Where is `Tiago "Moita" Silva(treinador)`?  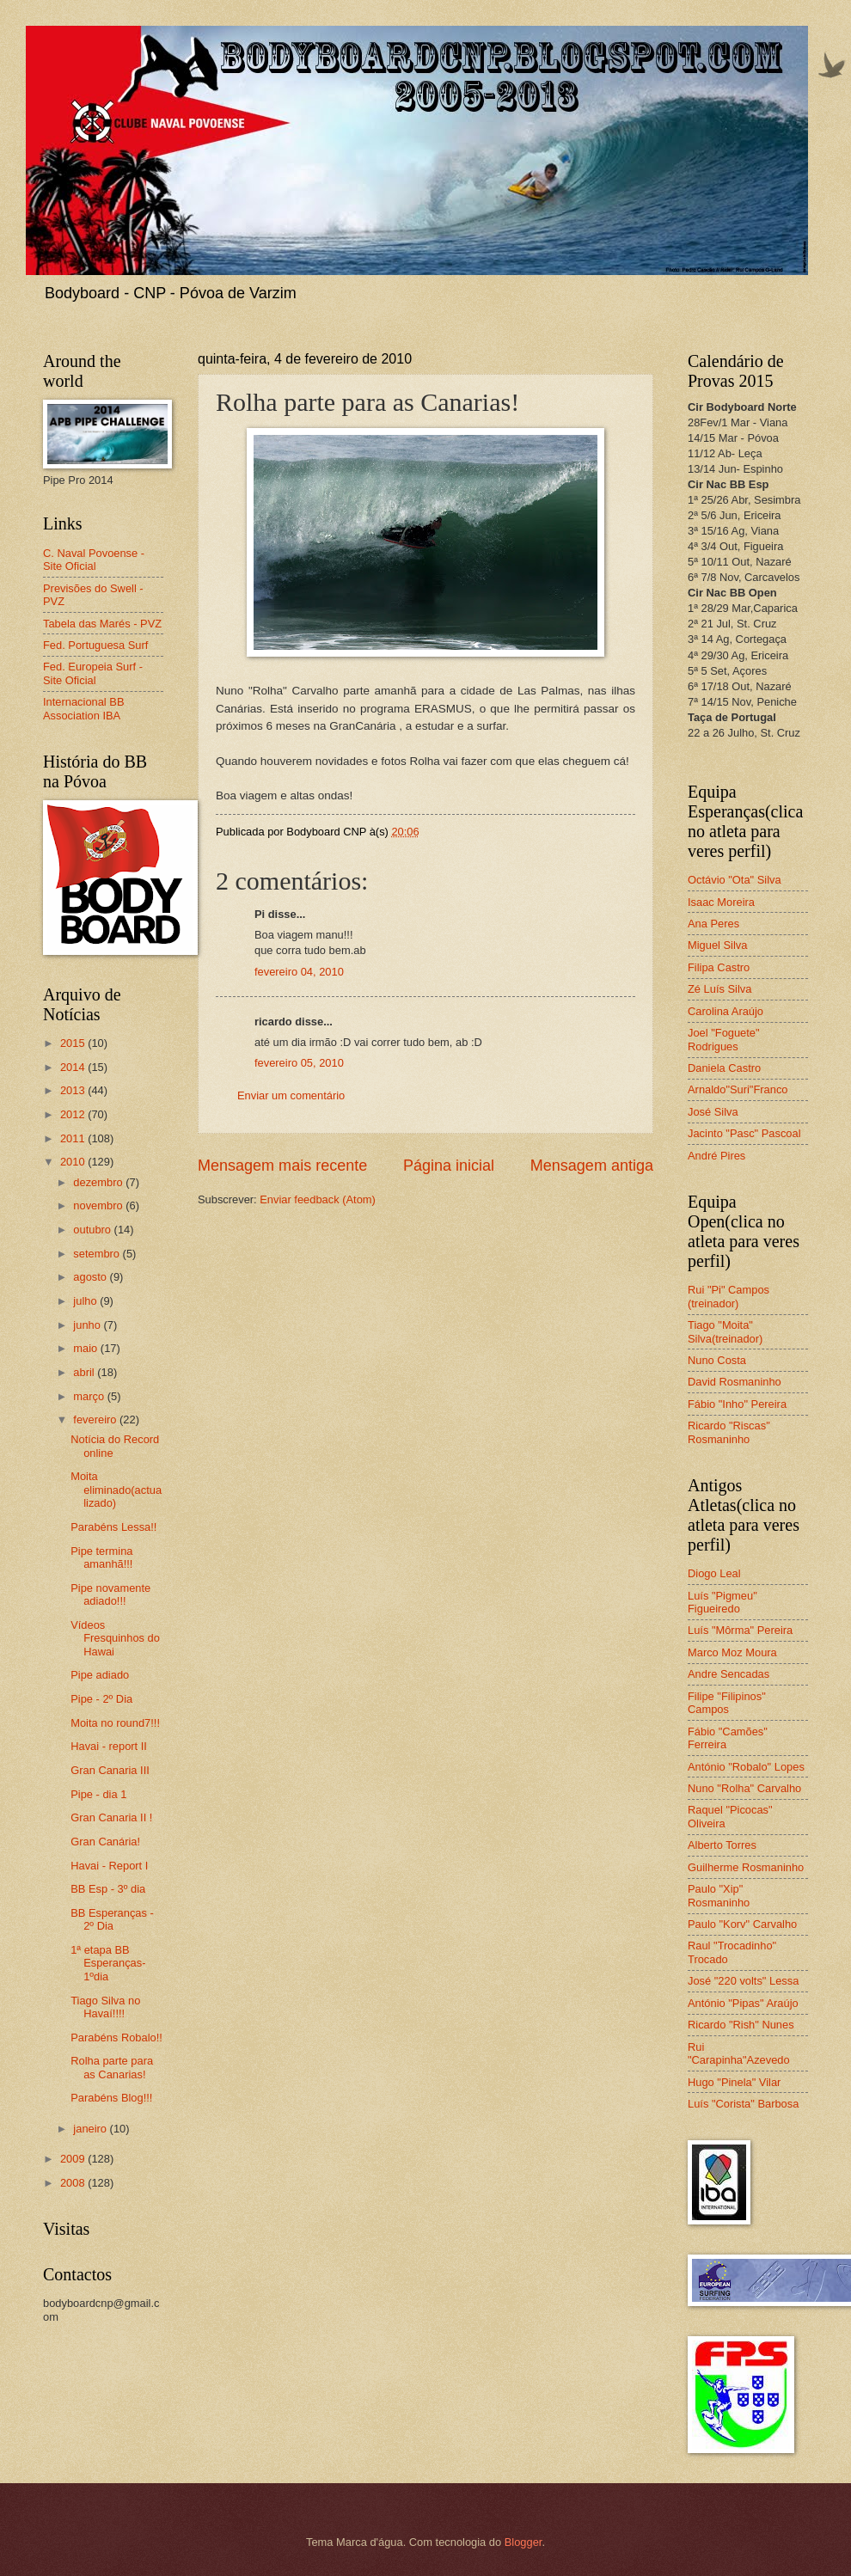
Tiago "Moita" Silva(treinador) is located at coordinates (725, 1331).